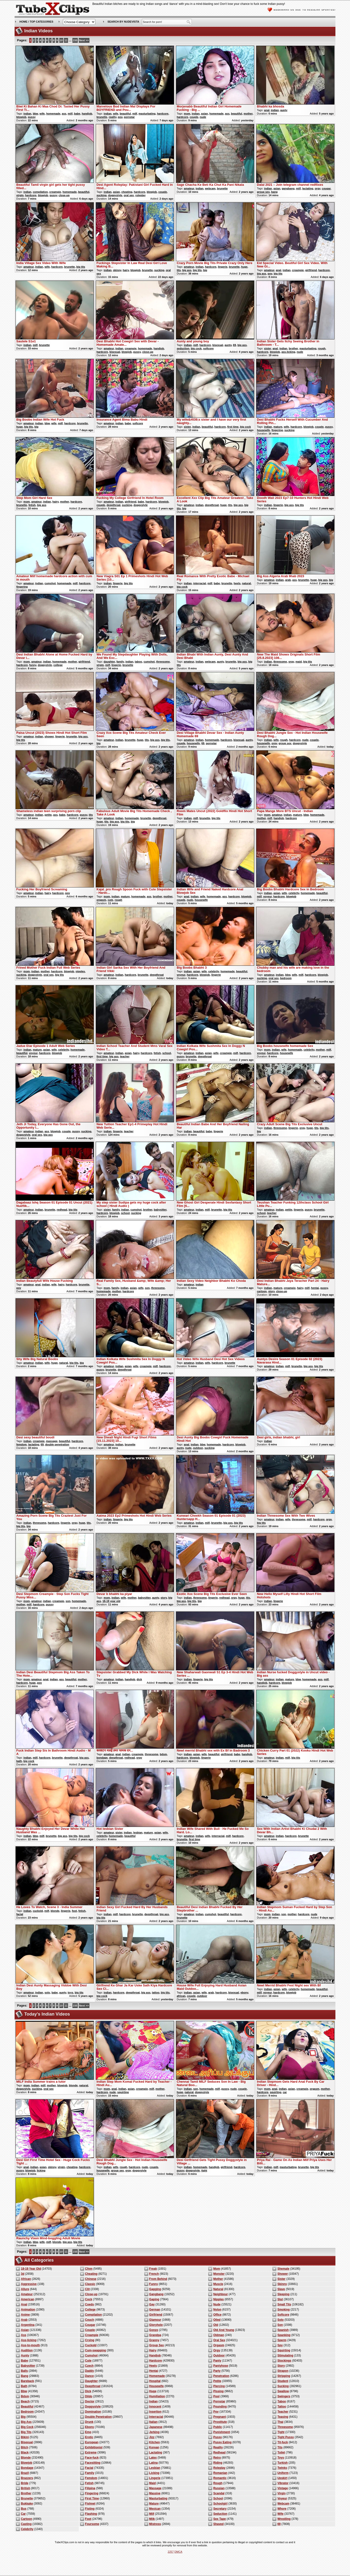  What do you see at coordinates (317, 188) in the screenshot?
I see `orgy` at bounding box center [317, 188].